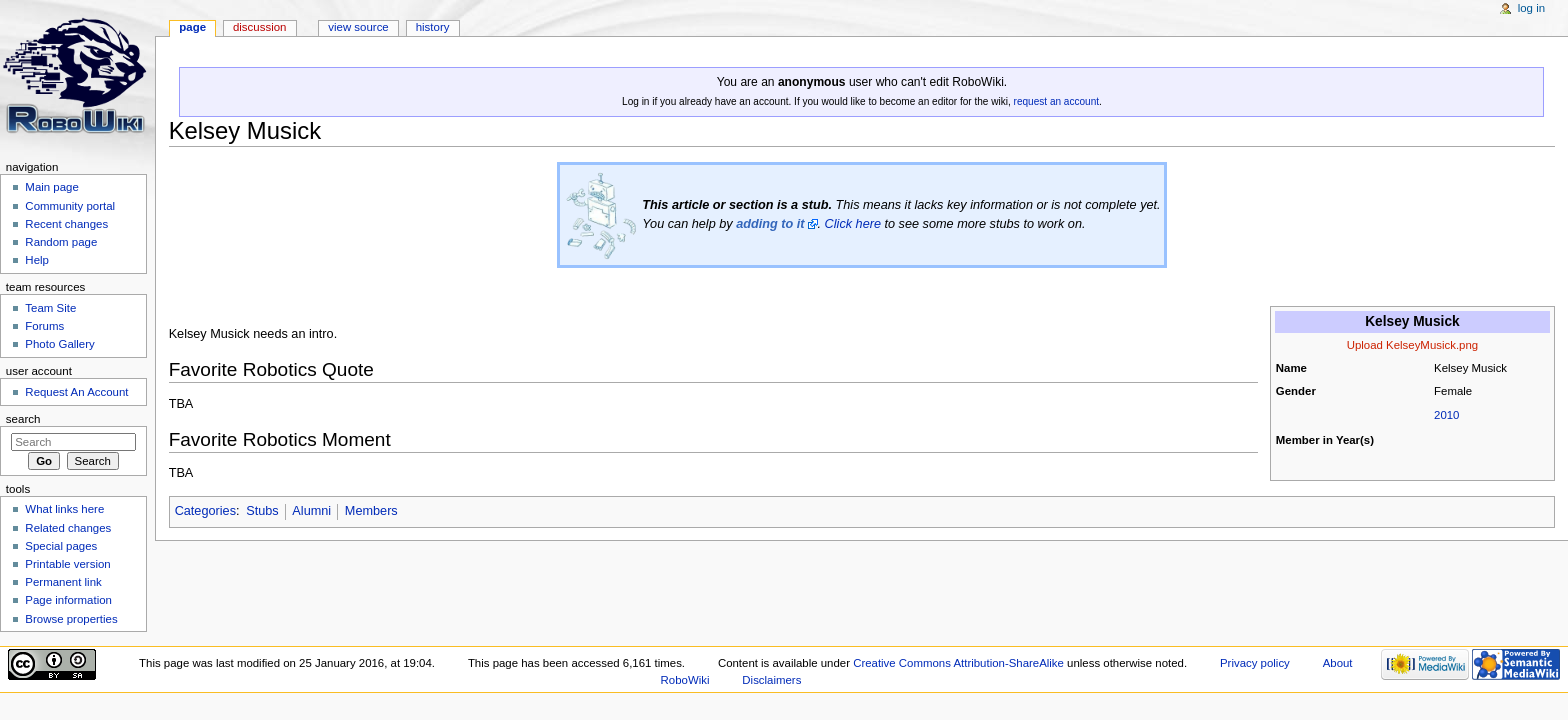 The height and width of the screenshot is (720, 1568). Describe the element at coordinates (958, 663) in the screenshot. I see `Creative Commons Attribution-ShareAlike` at that location.